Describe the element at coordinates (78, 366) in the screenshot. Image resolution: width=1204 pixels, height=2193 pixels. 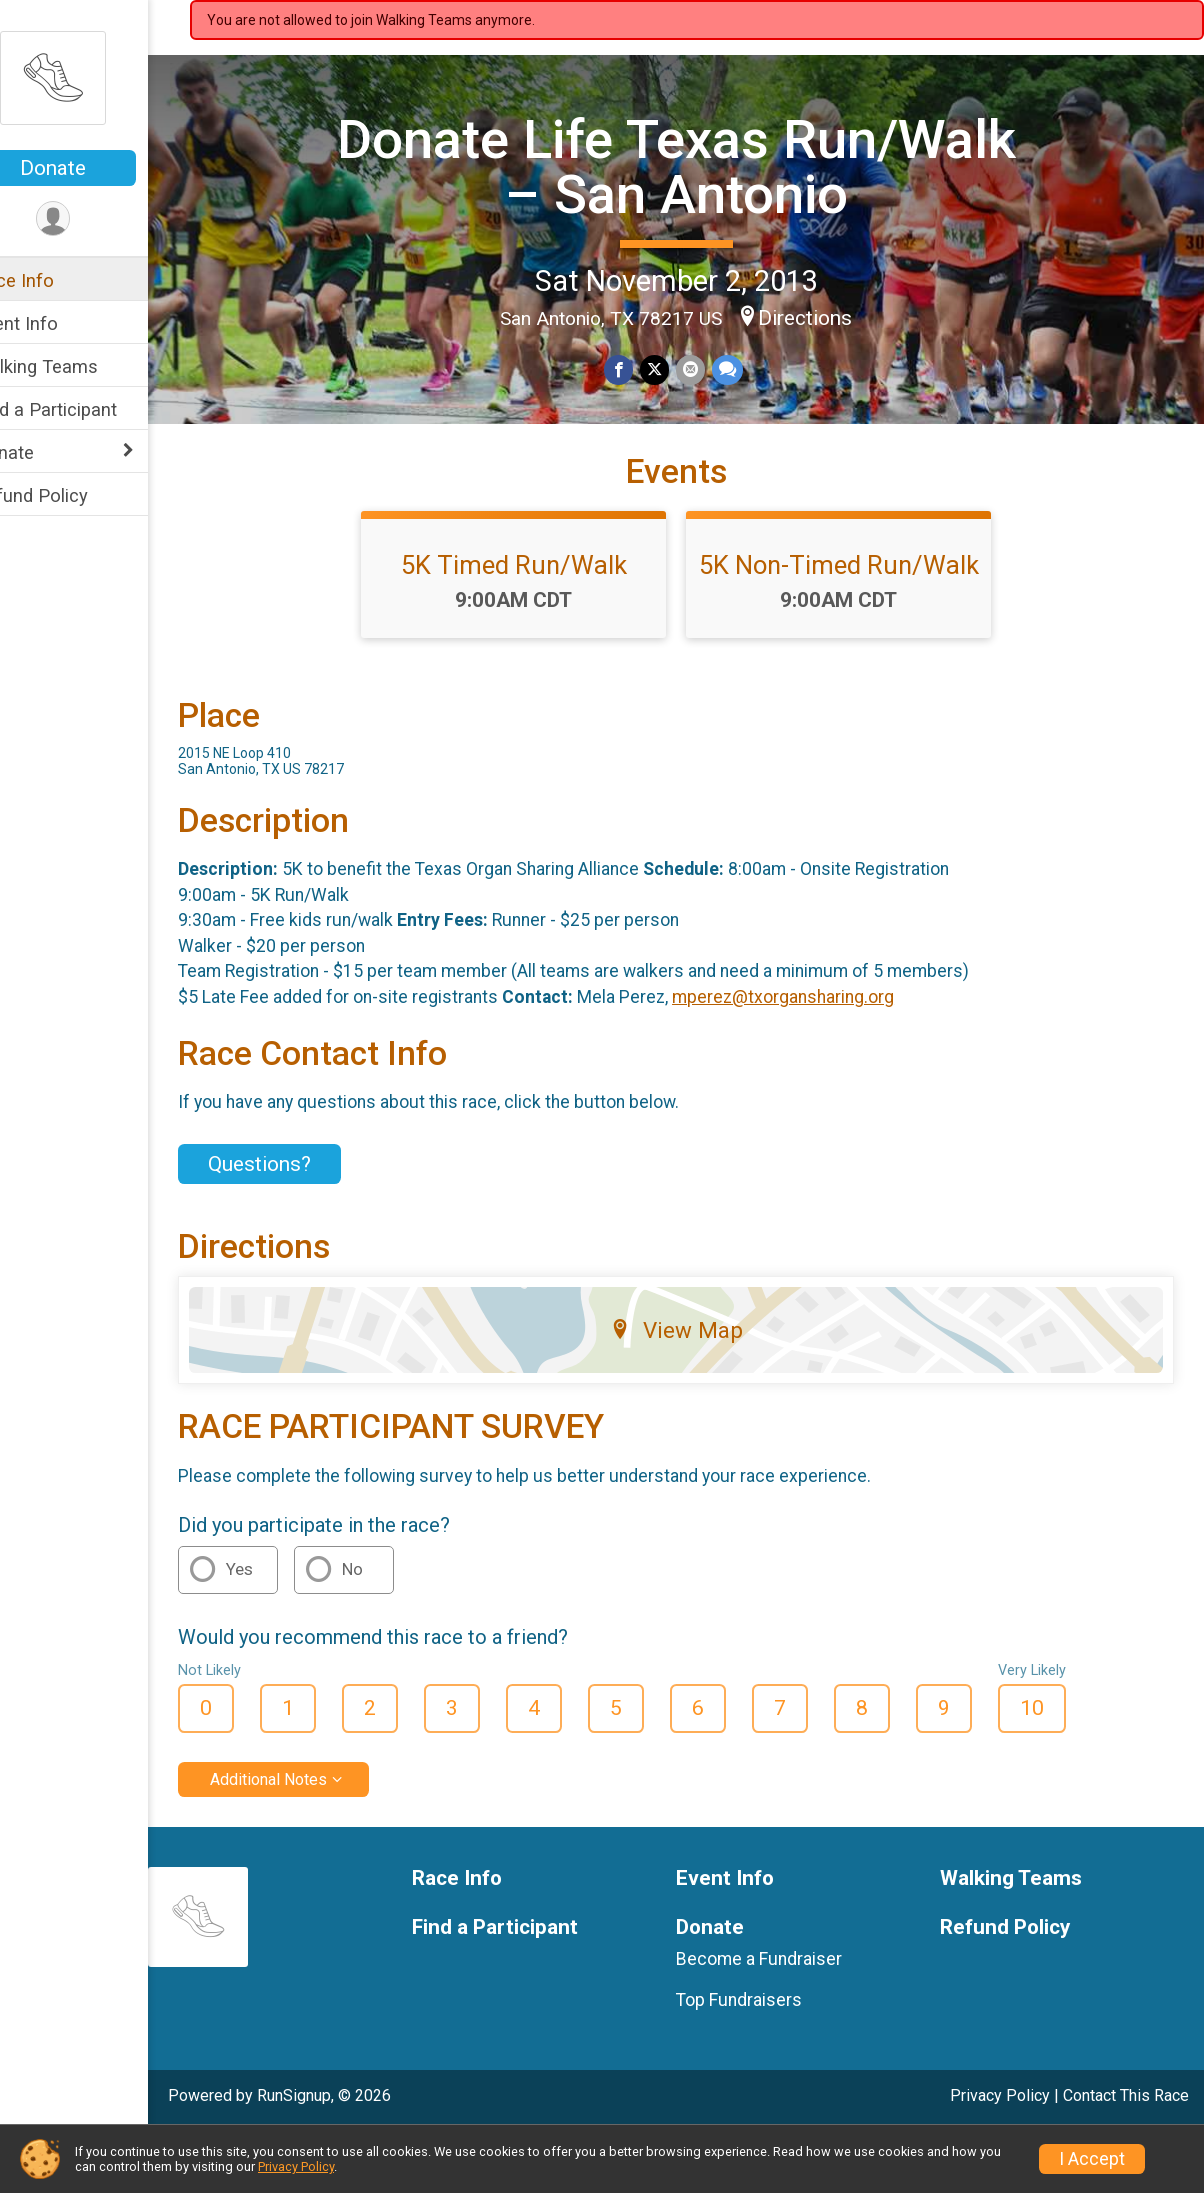
I see `Walking Teams` at that location.